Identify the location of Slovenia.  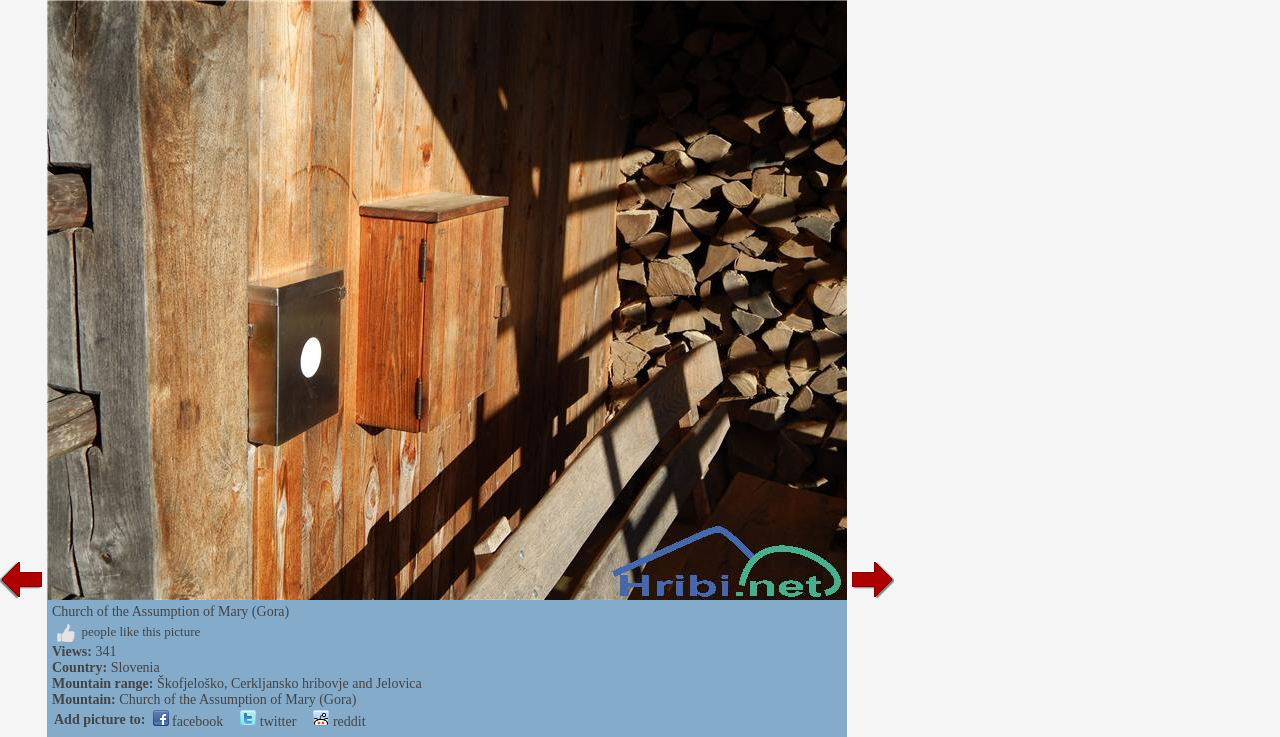
(135, 667).